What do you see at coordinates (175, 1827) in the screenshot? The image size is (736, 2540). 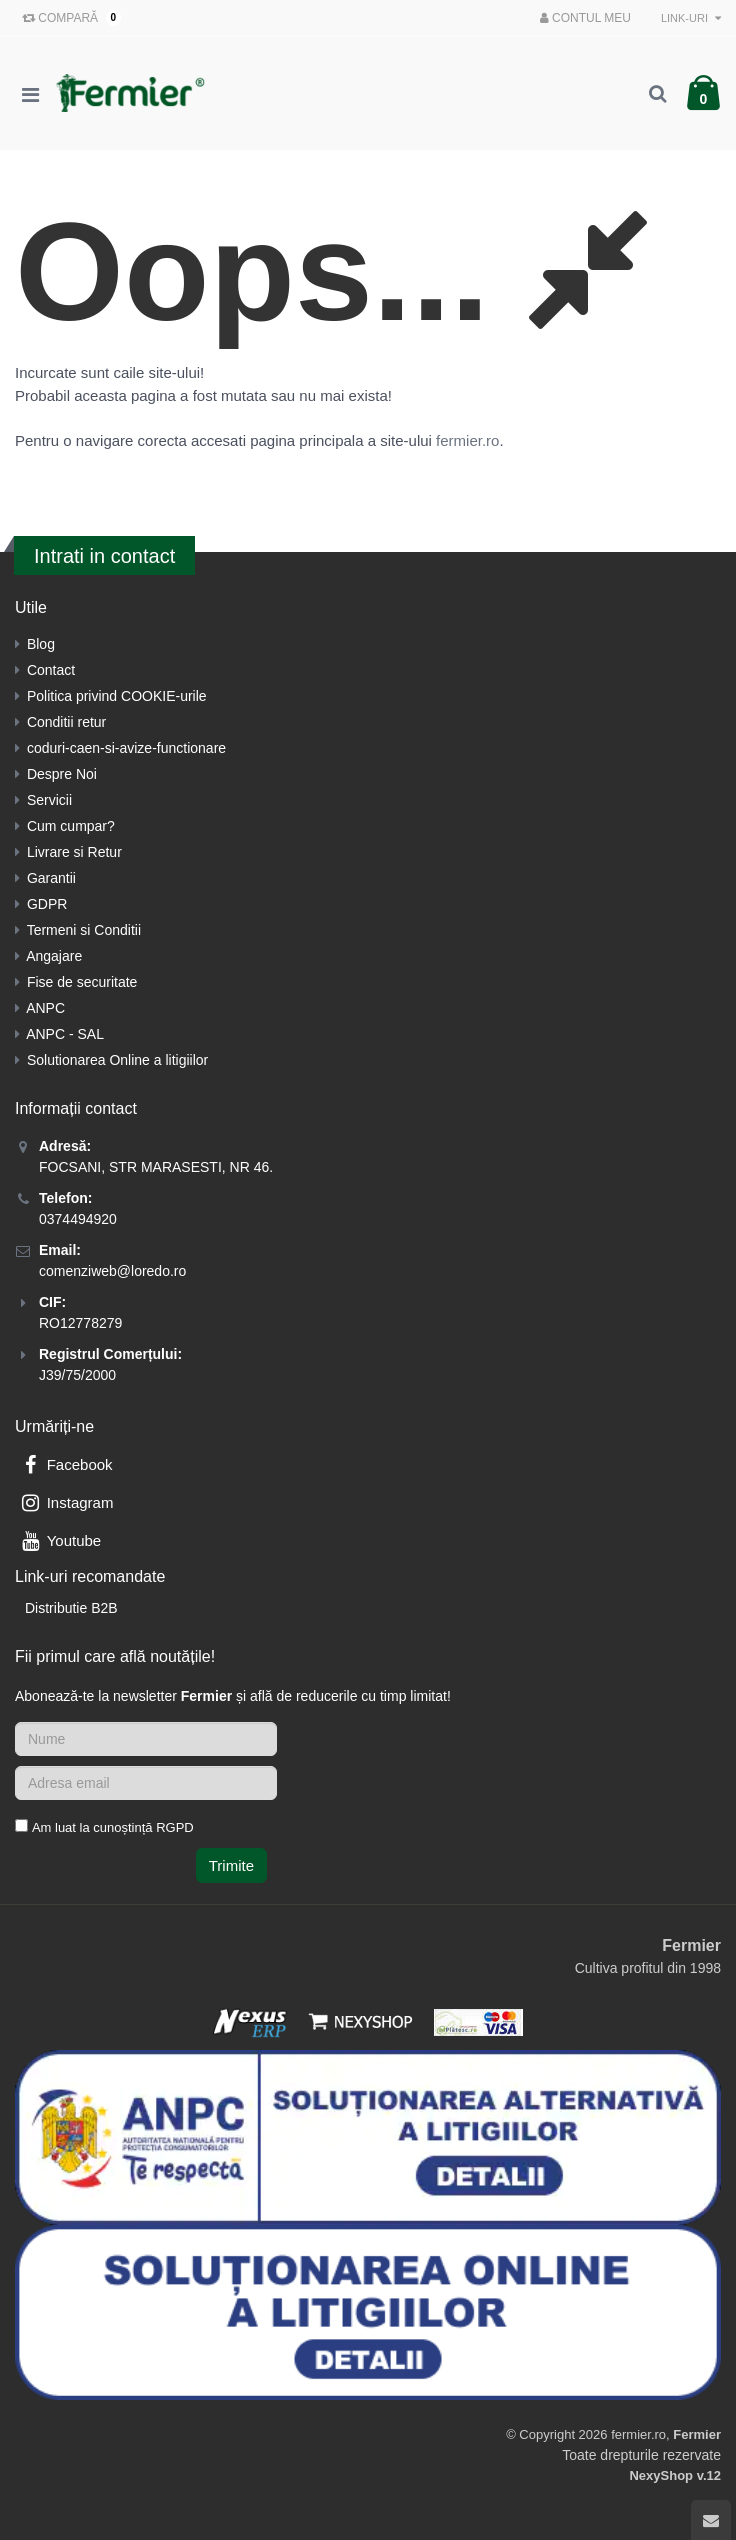 I see `RGPD` at bounding box center [175, 1827].